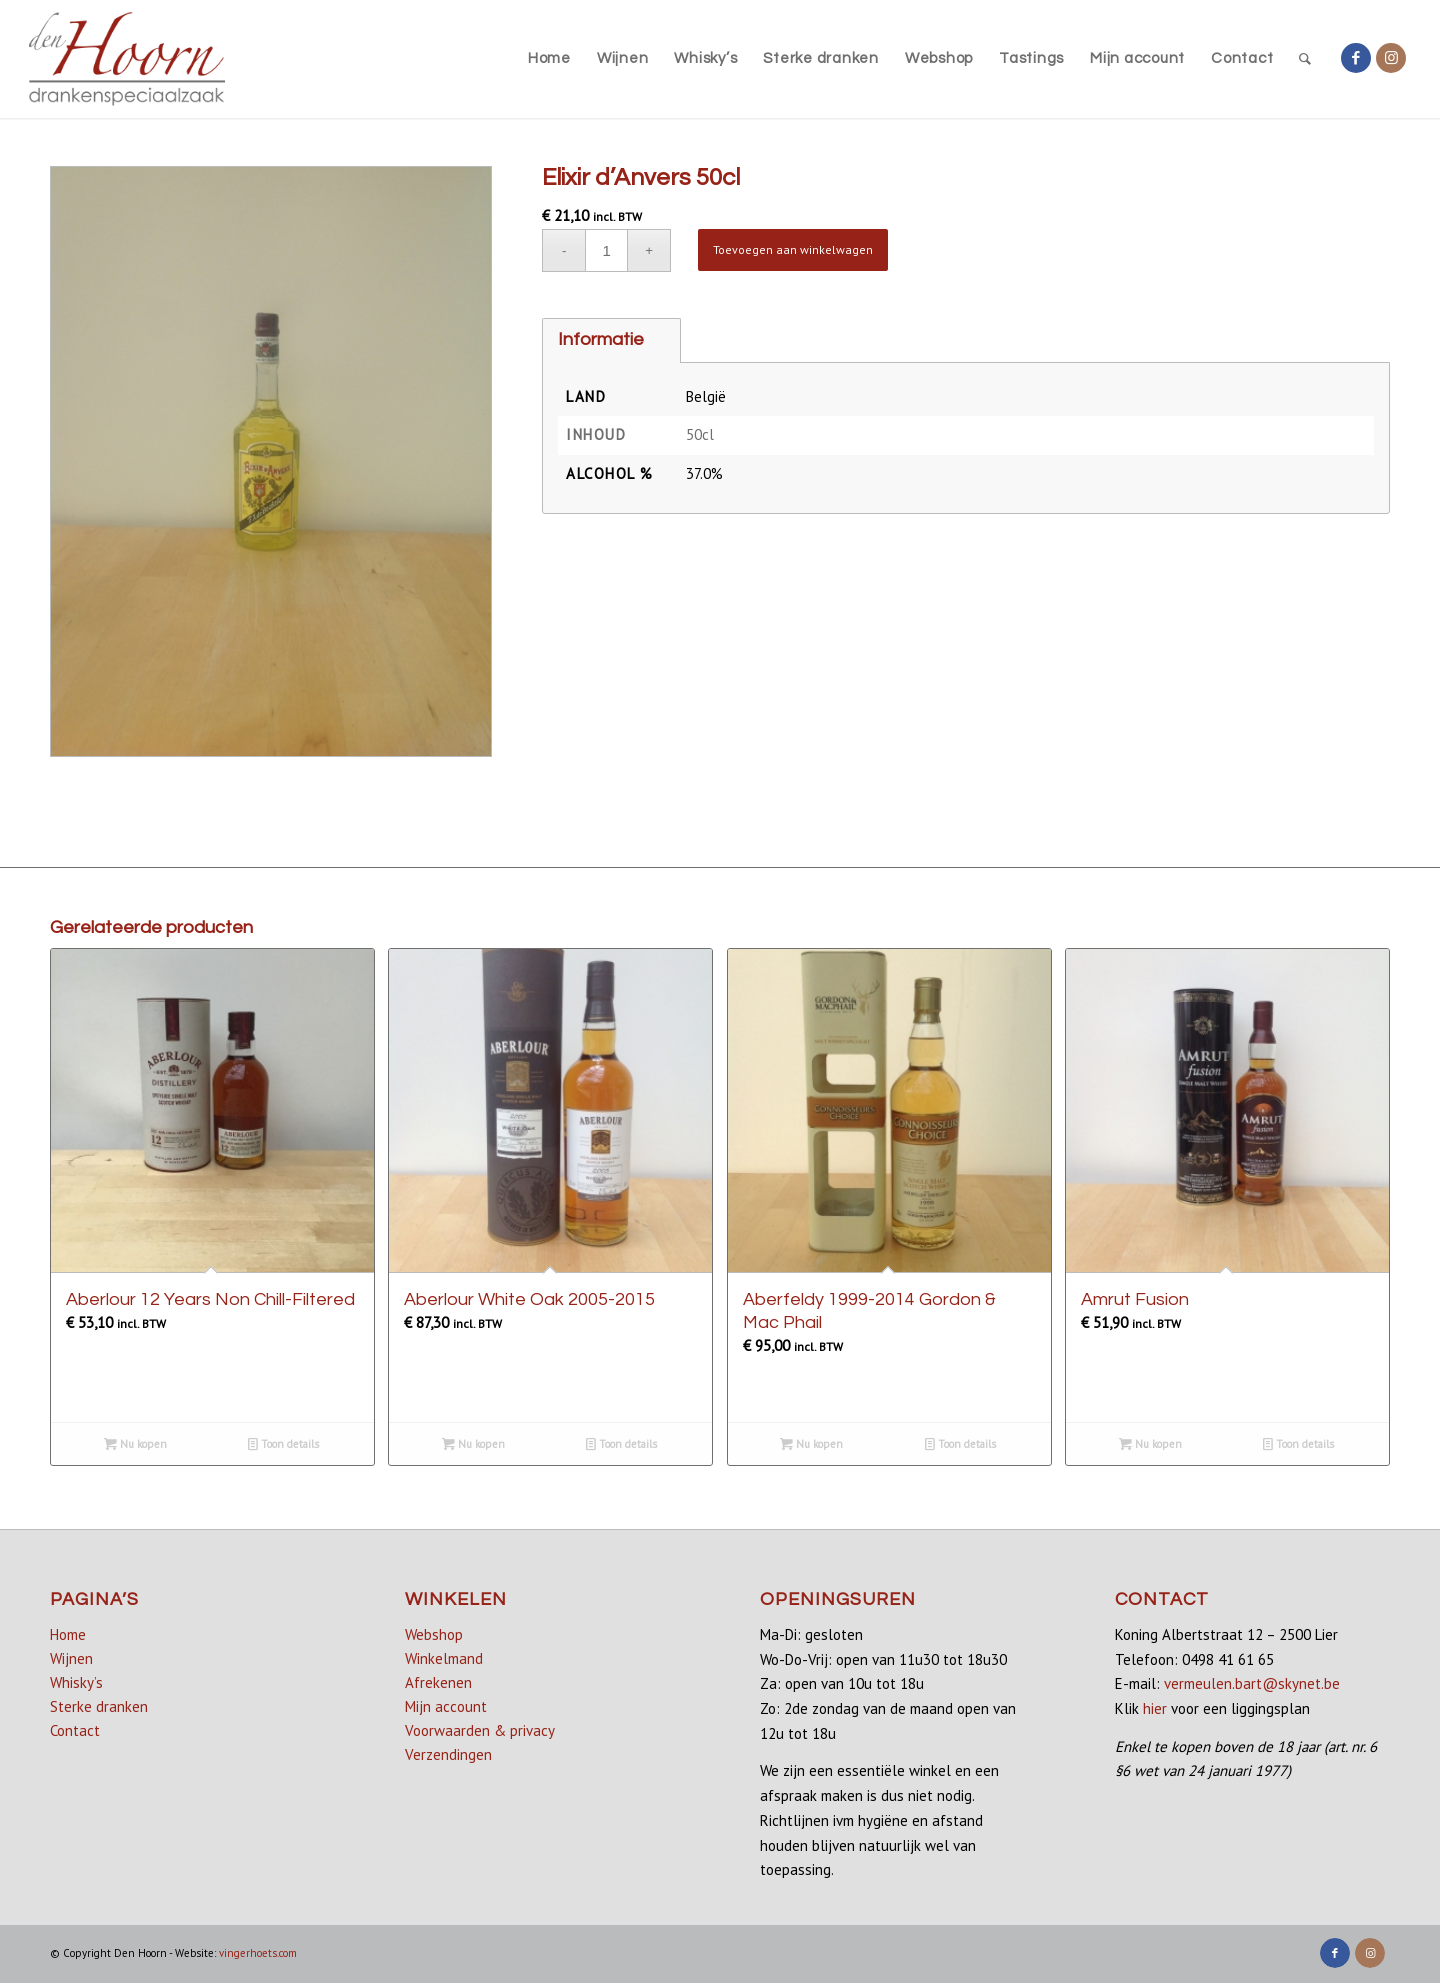  Describe the element at coordinates (127, 59) in the screenshot. I see `[denhoorn_logo_top]` at that location.